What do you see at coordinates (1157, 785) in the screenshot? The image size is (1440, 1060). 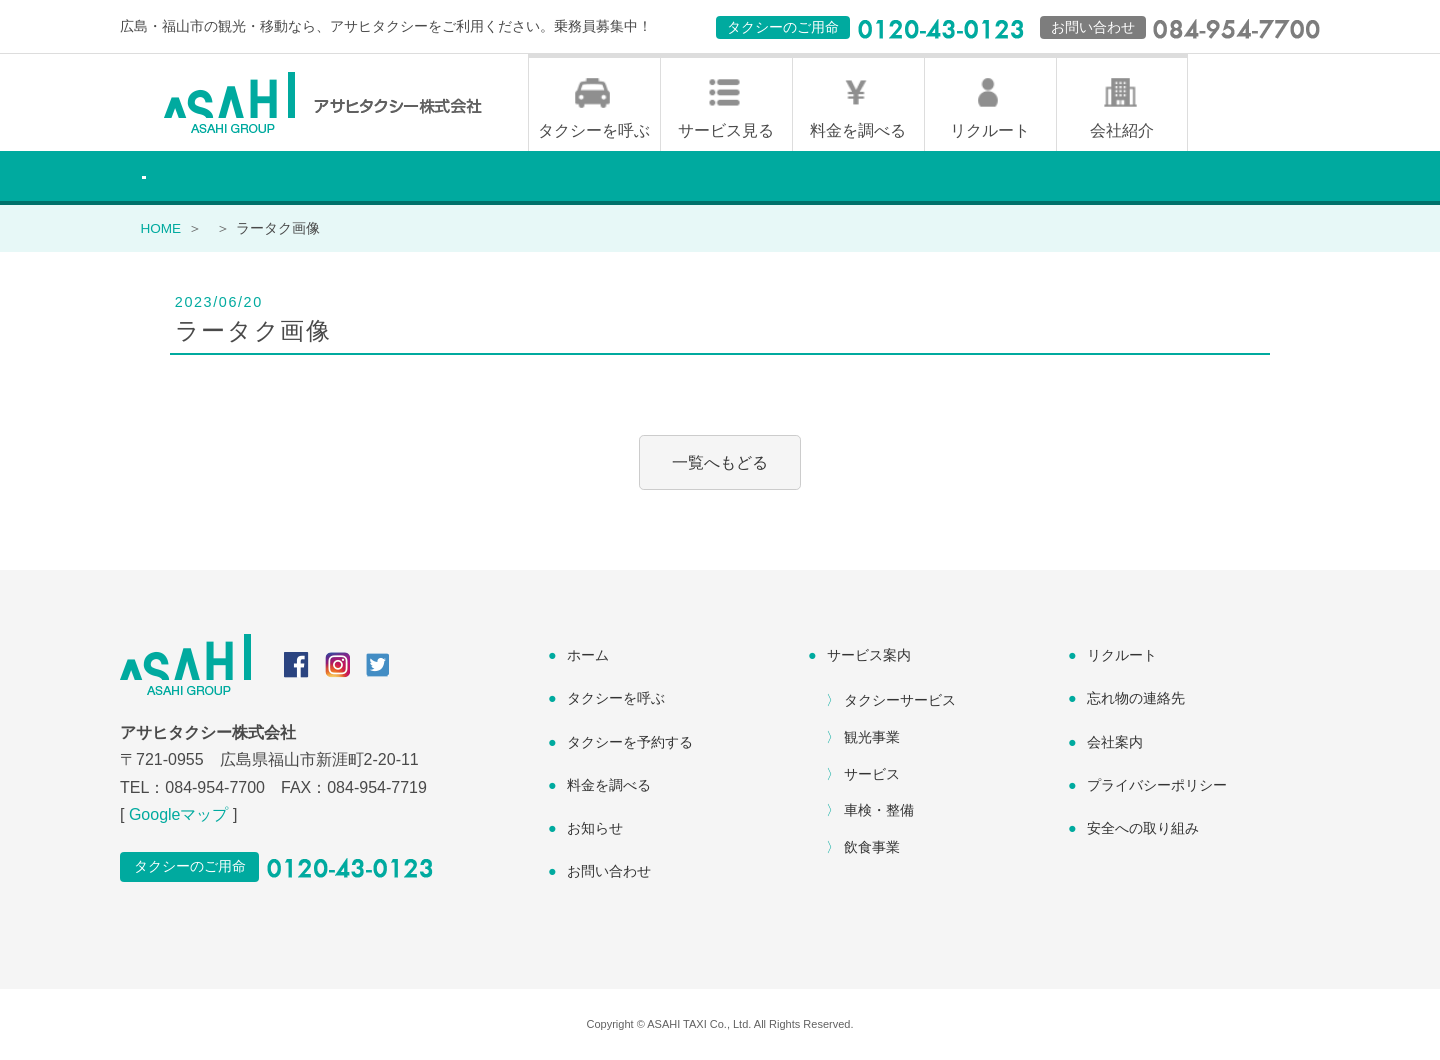 I see `プライバシーポリシー` at bounding box center [1157, 785].